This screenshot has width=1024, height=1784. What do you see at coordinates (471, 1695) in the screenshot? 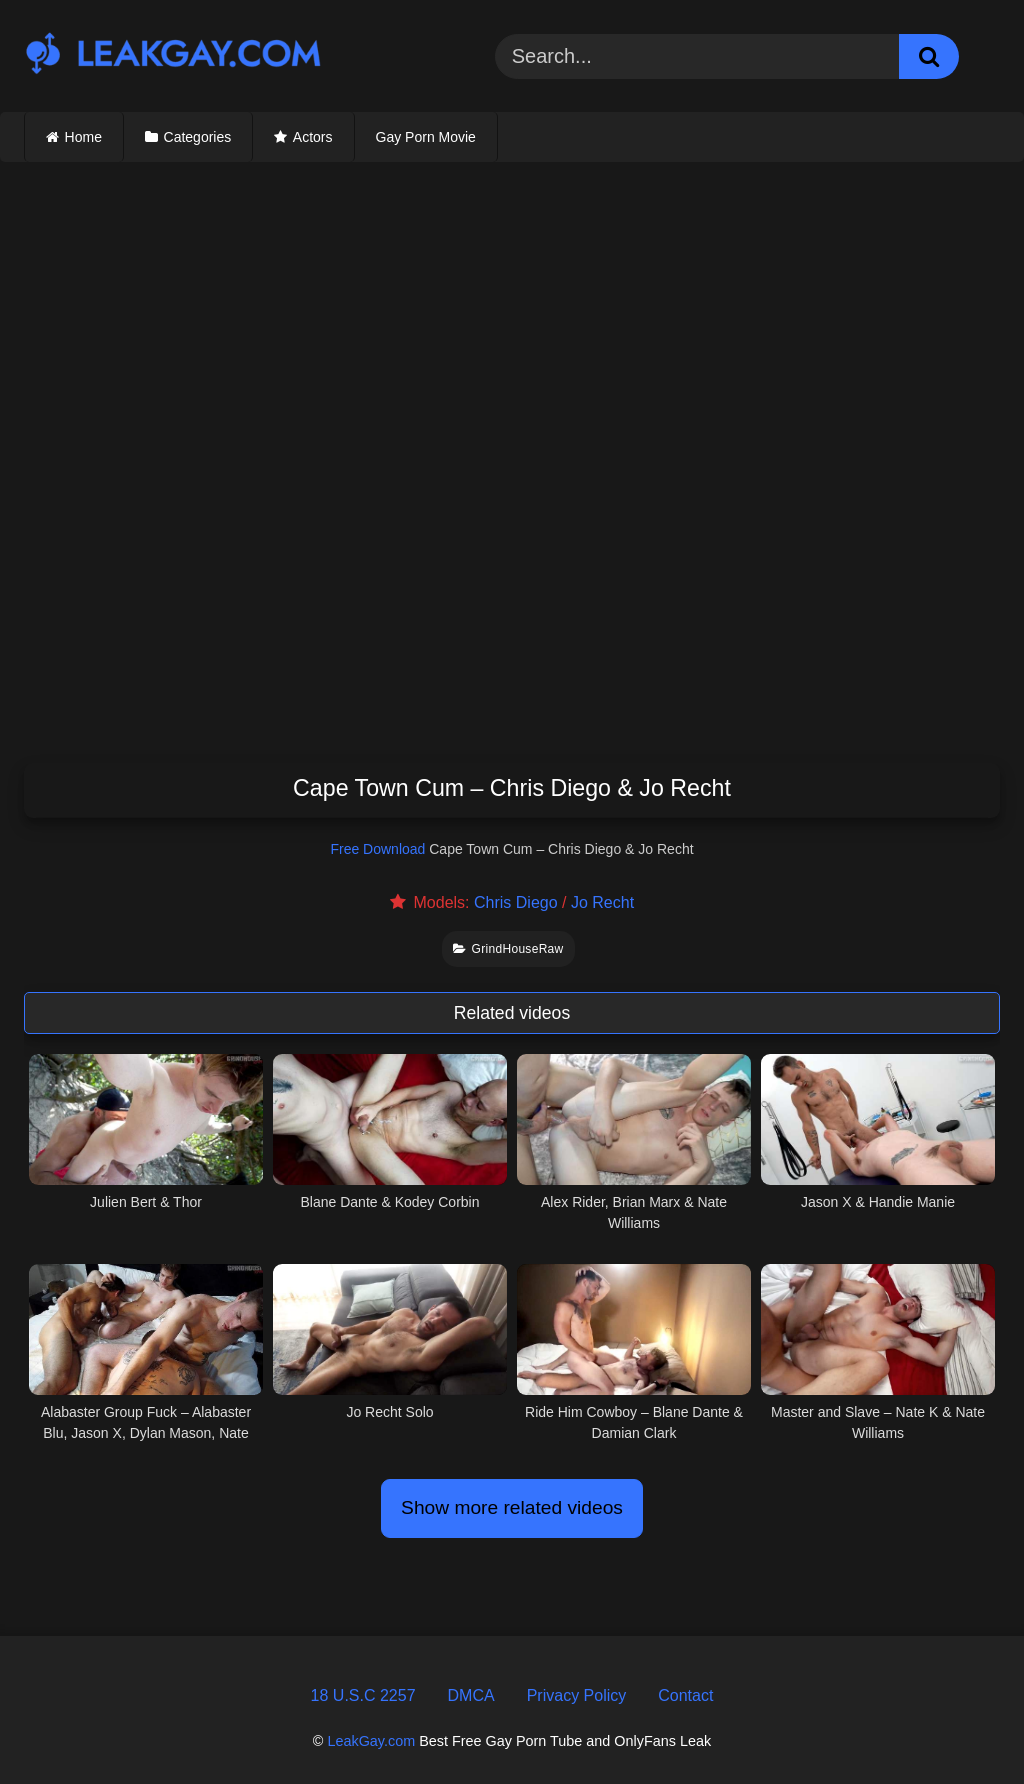
I see `DMCA` at bounding box center [471, 1695].